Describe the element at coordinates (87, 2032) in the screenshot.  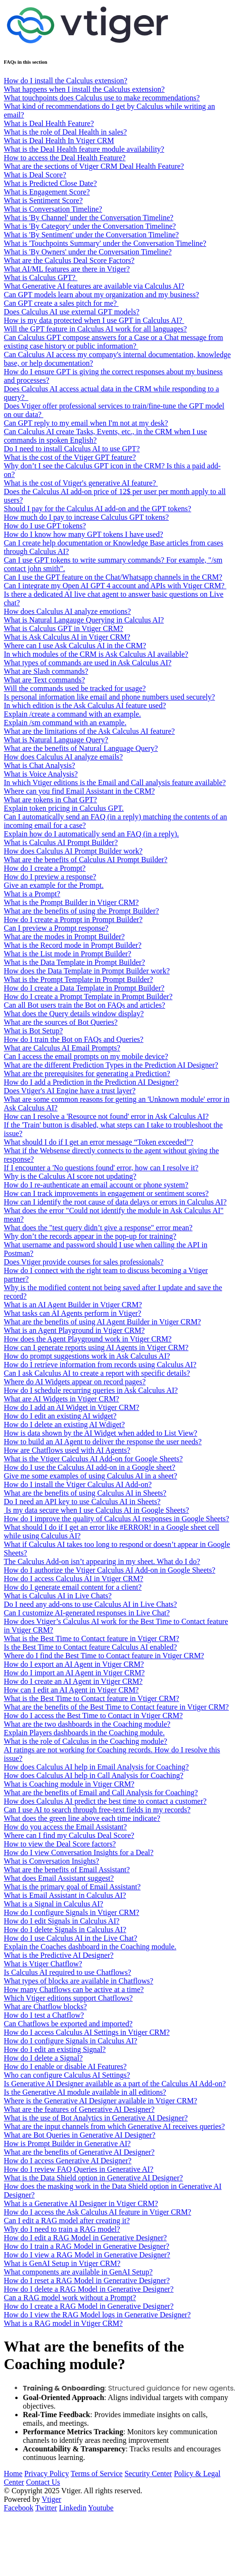
I see `How do I access Calculus AI Settings in Vtiger CRM?` at that location.